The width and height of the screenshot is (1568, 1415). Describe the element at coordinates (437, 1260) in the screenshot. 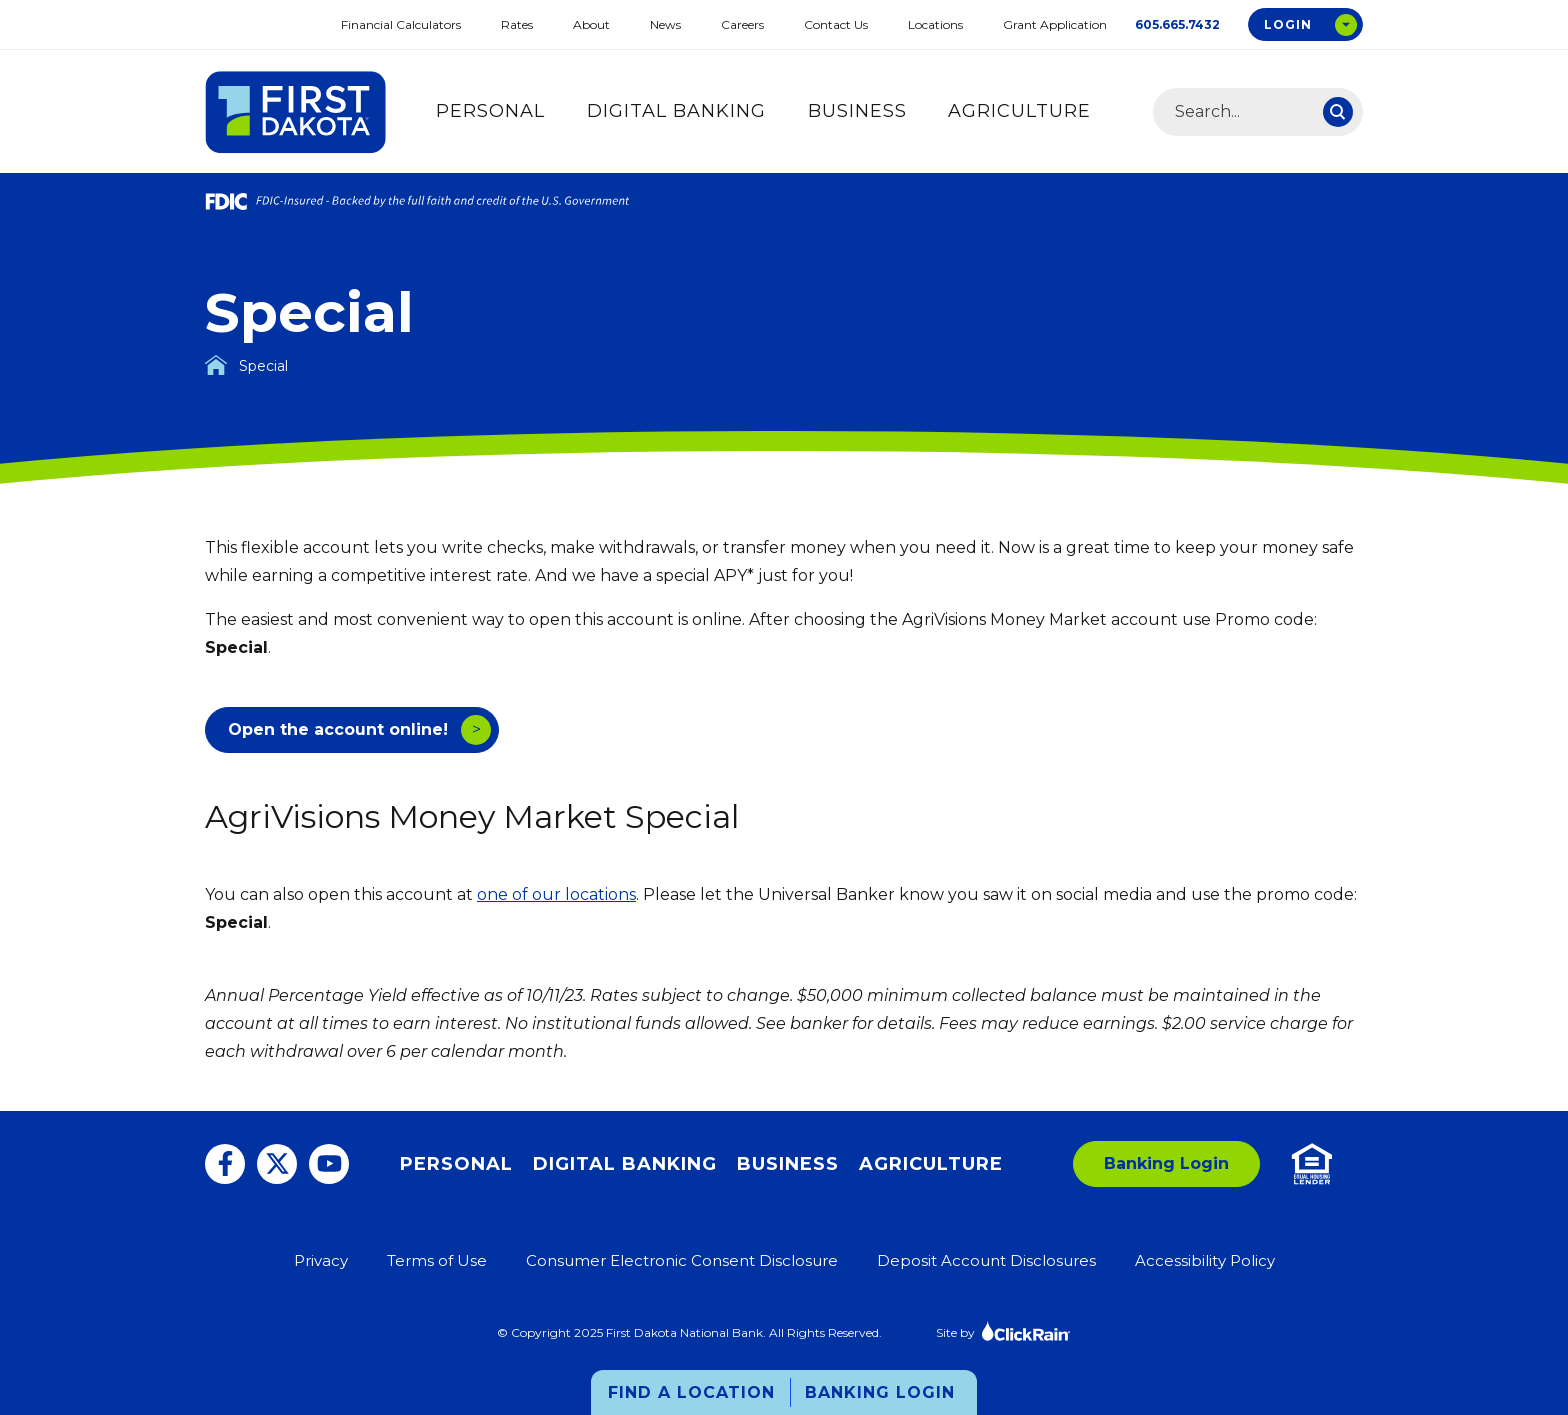

I see `Terms of Use` at that location.